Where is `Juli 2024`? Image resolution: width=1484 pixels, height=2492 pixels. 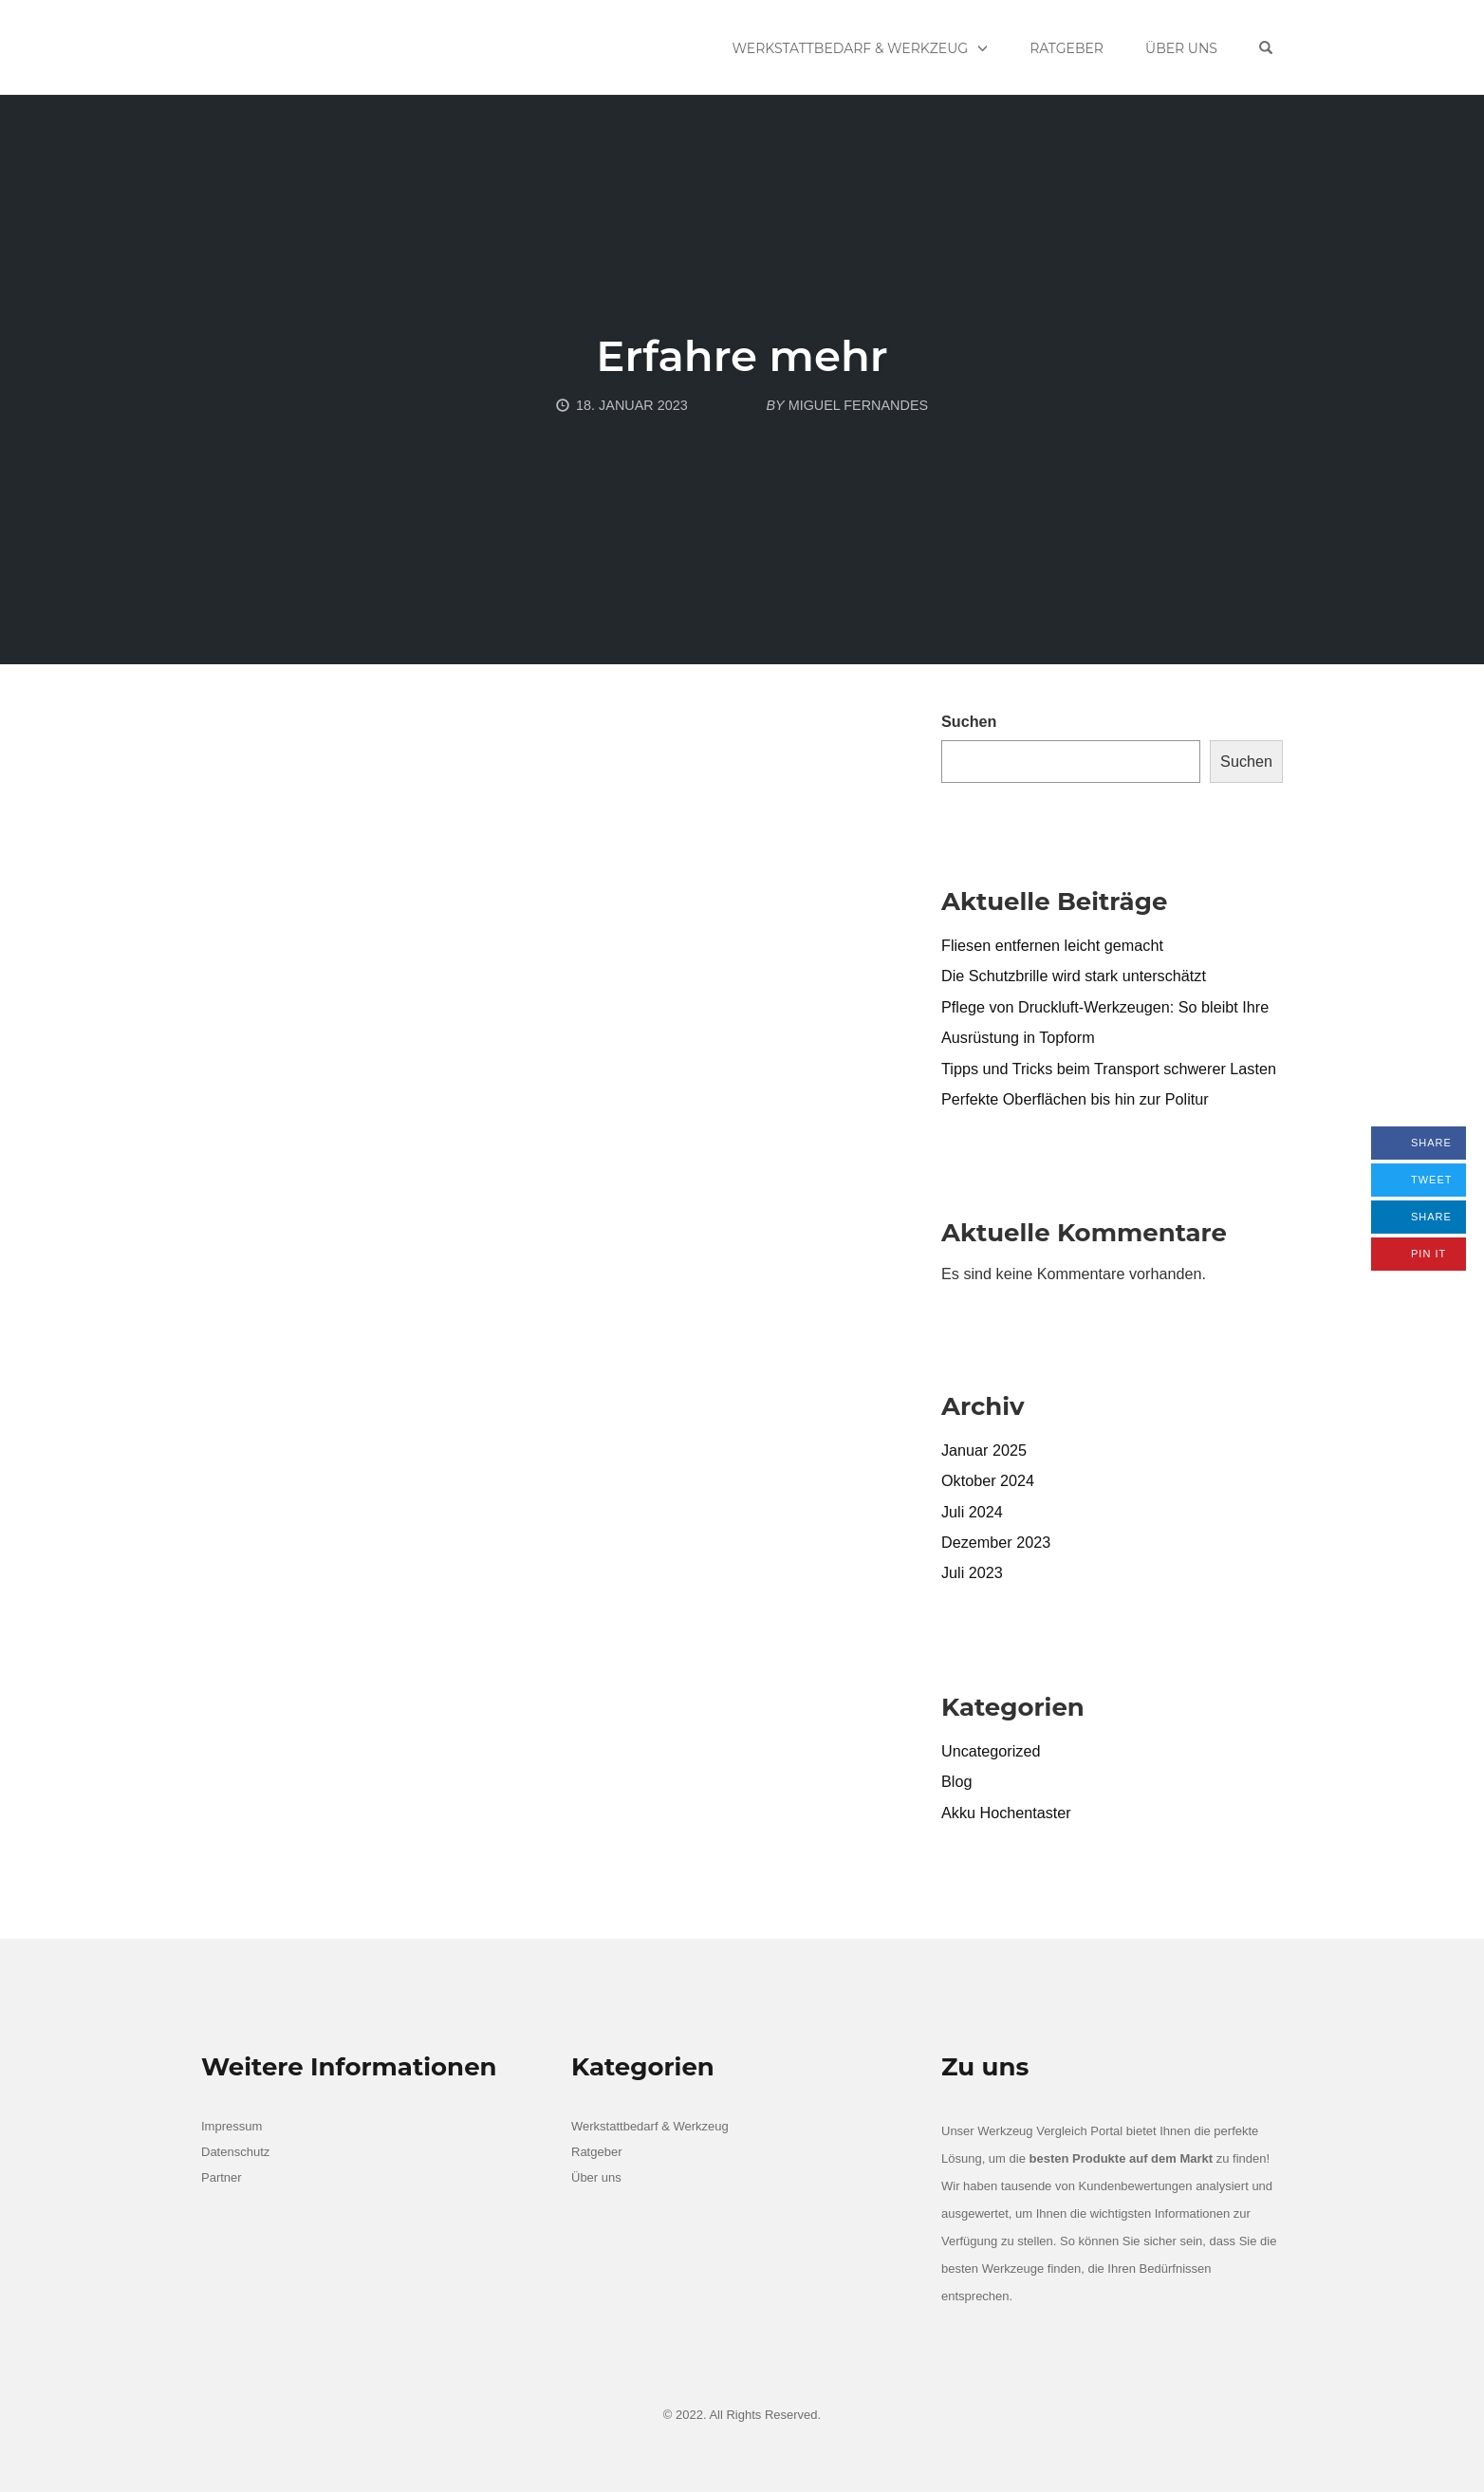 Juli 2024 is located at coordinates (972, 1511).